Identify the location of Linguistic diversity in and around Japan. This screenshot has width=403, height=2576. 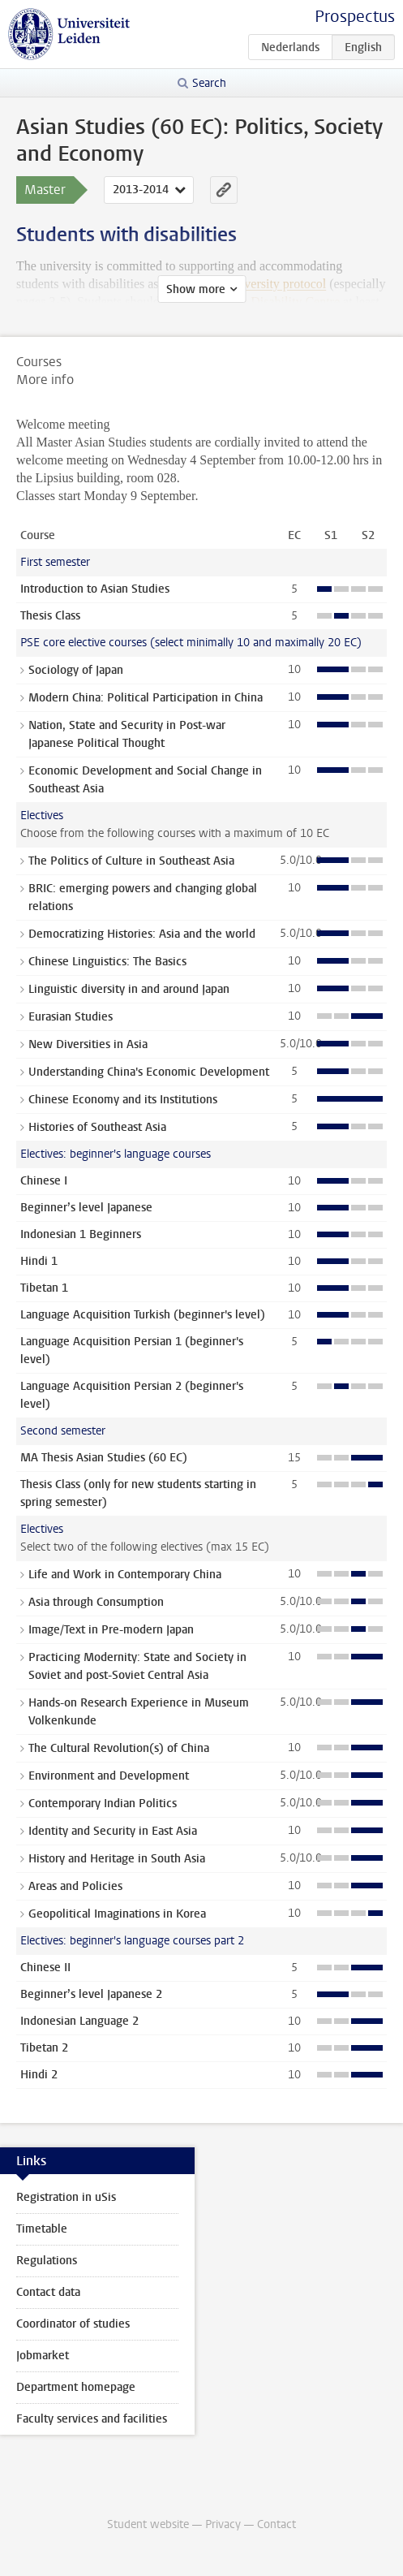
(128, 989).